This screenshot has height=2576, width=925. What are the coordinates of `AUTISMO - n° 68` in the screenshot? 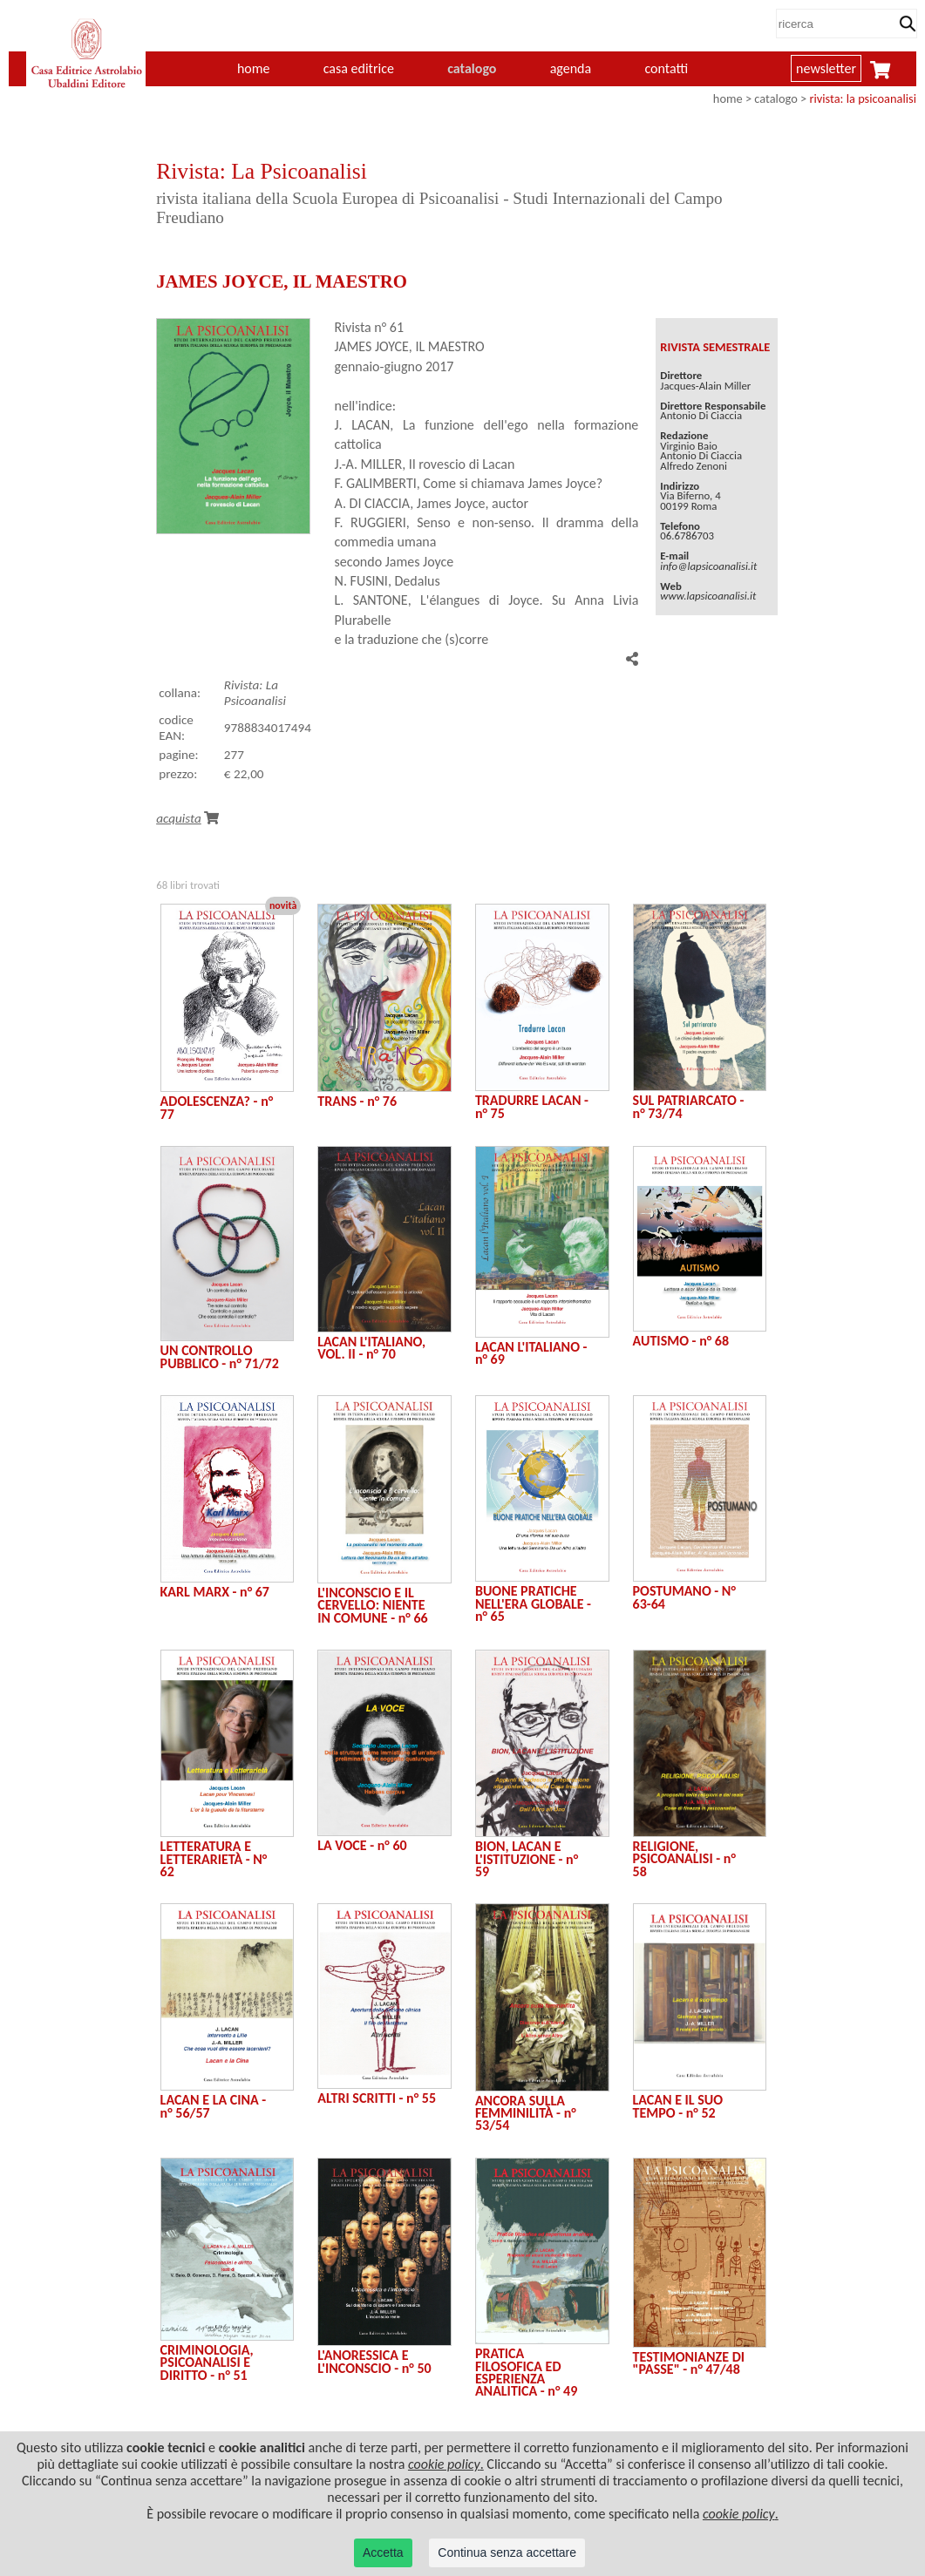 It's located at (681, 1340).